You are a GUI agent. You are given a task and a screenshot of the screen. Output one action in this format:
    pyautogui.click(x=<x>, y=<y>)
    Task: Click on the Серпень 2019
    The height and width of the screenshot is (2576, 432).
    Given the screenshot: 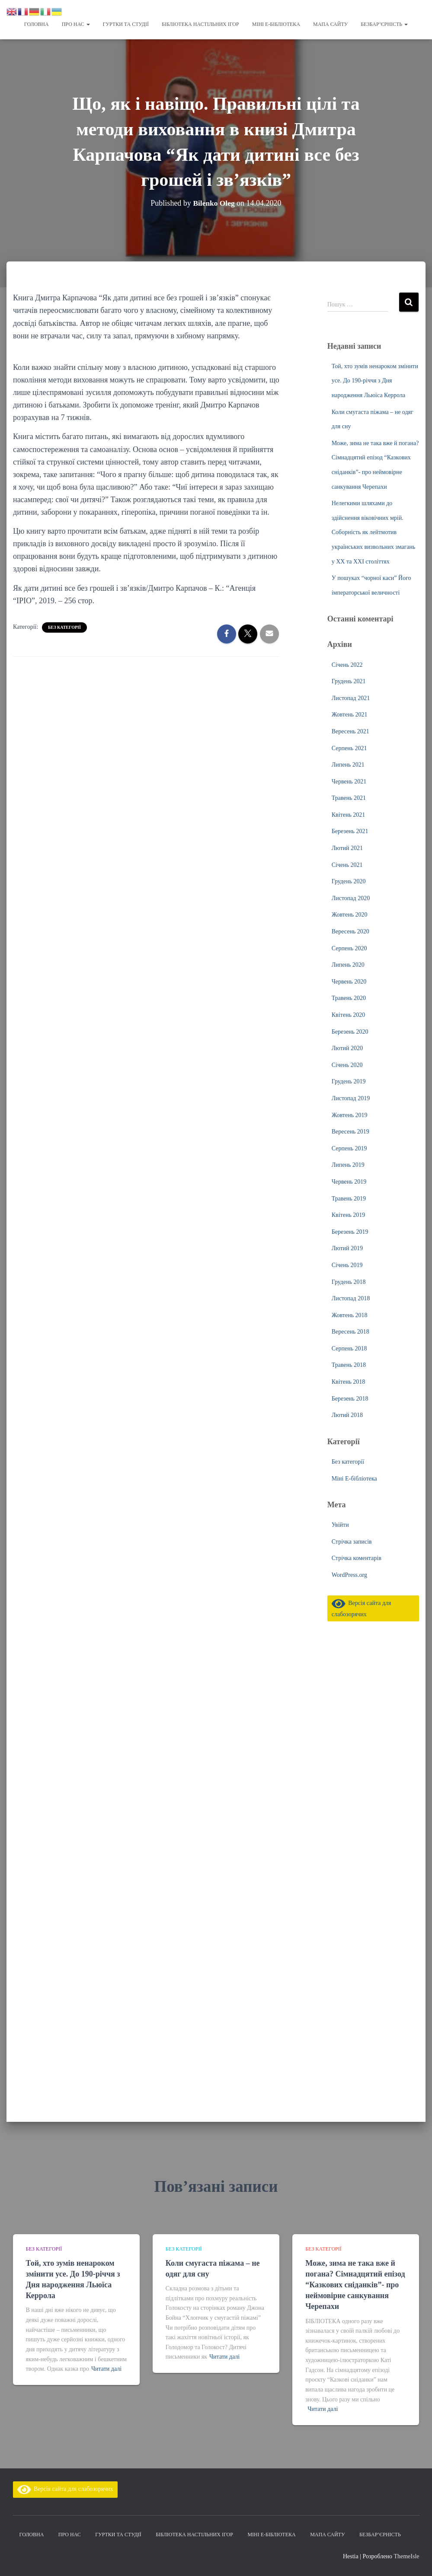 What is the action you would take?
    pyautogui.click(x=349, y=1148)
    